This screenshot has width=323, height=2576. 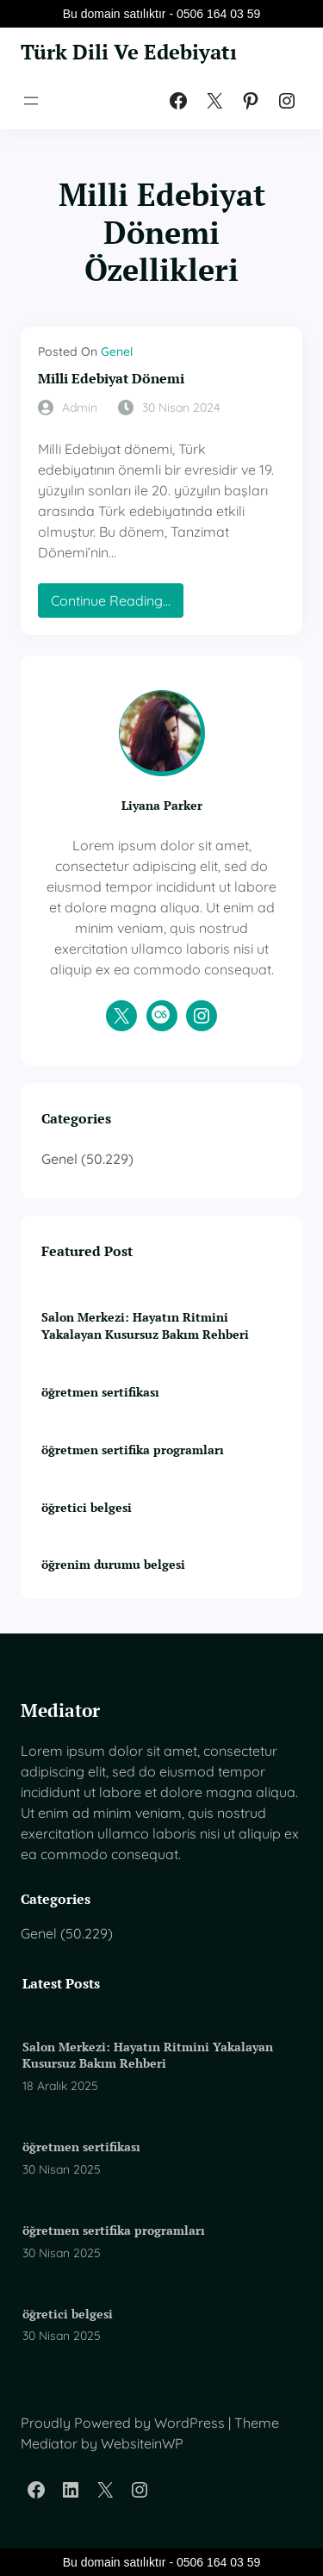 What do you see at coordinates (117, 604) in the screenshot?
I see `Continue Reading…` at bounding box center [117, 604].